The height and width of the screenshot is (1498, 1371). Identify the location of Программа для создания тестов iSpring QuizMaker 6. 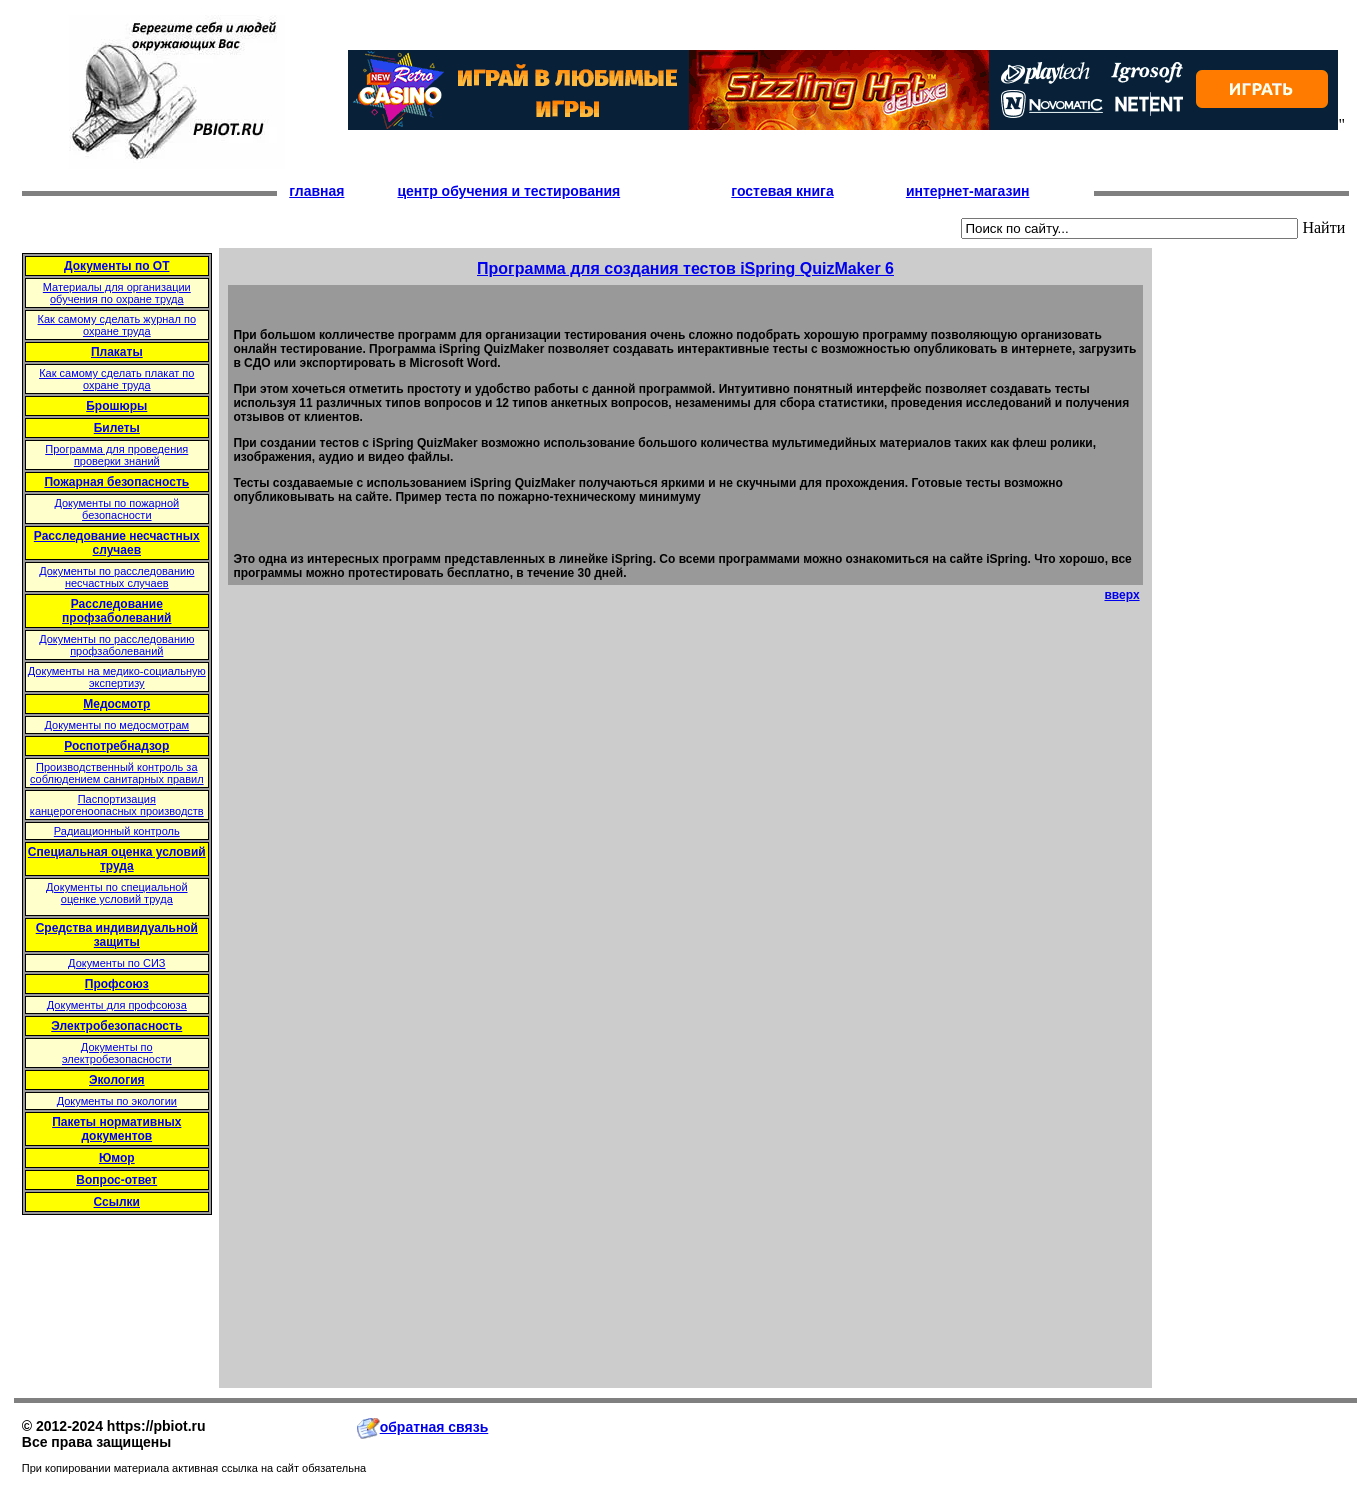
(685, 268).